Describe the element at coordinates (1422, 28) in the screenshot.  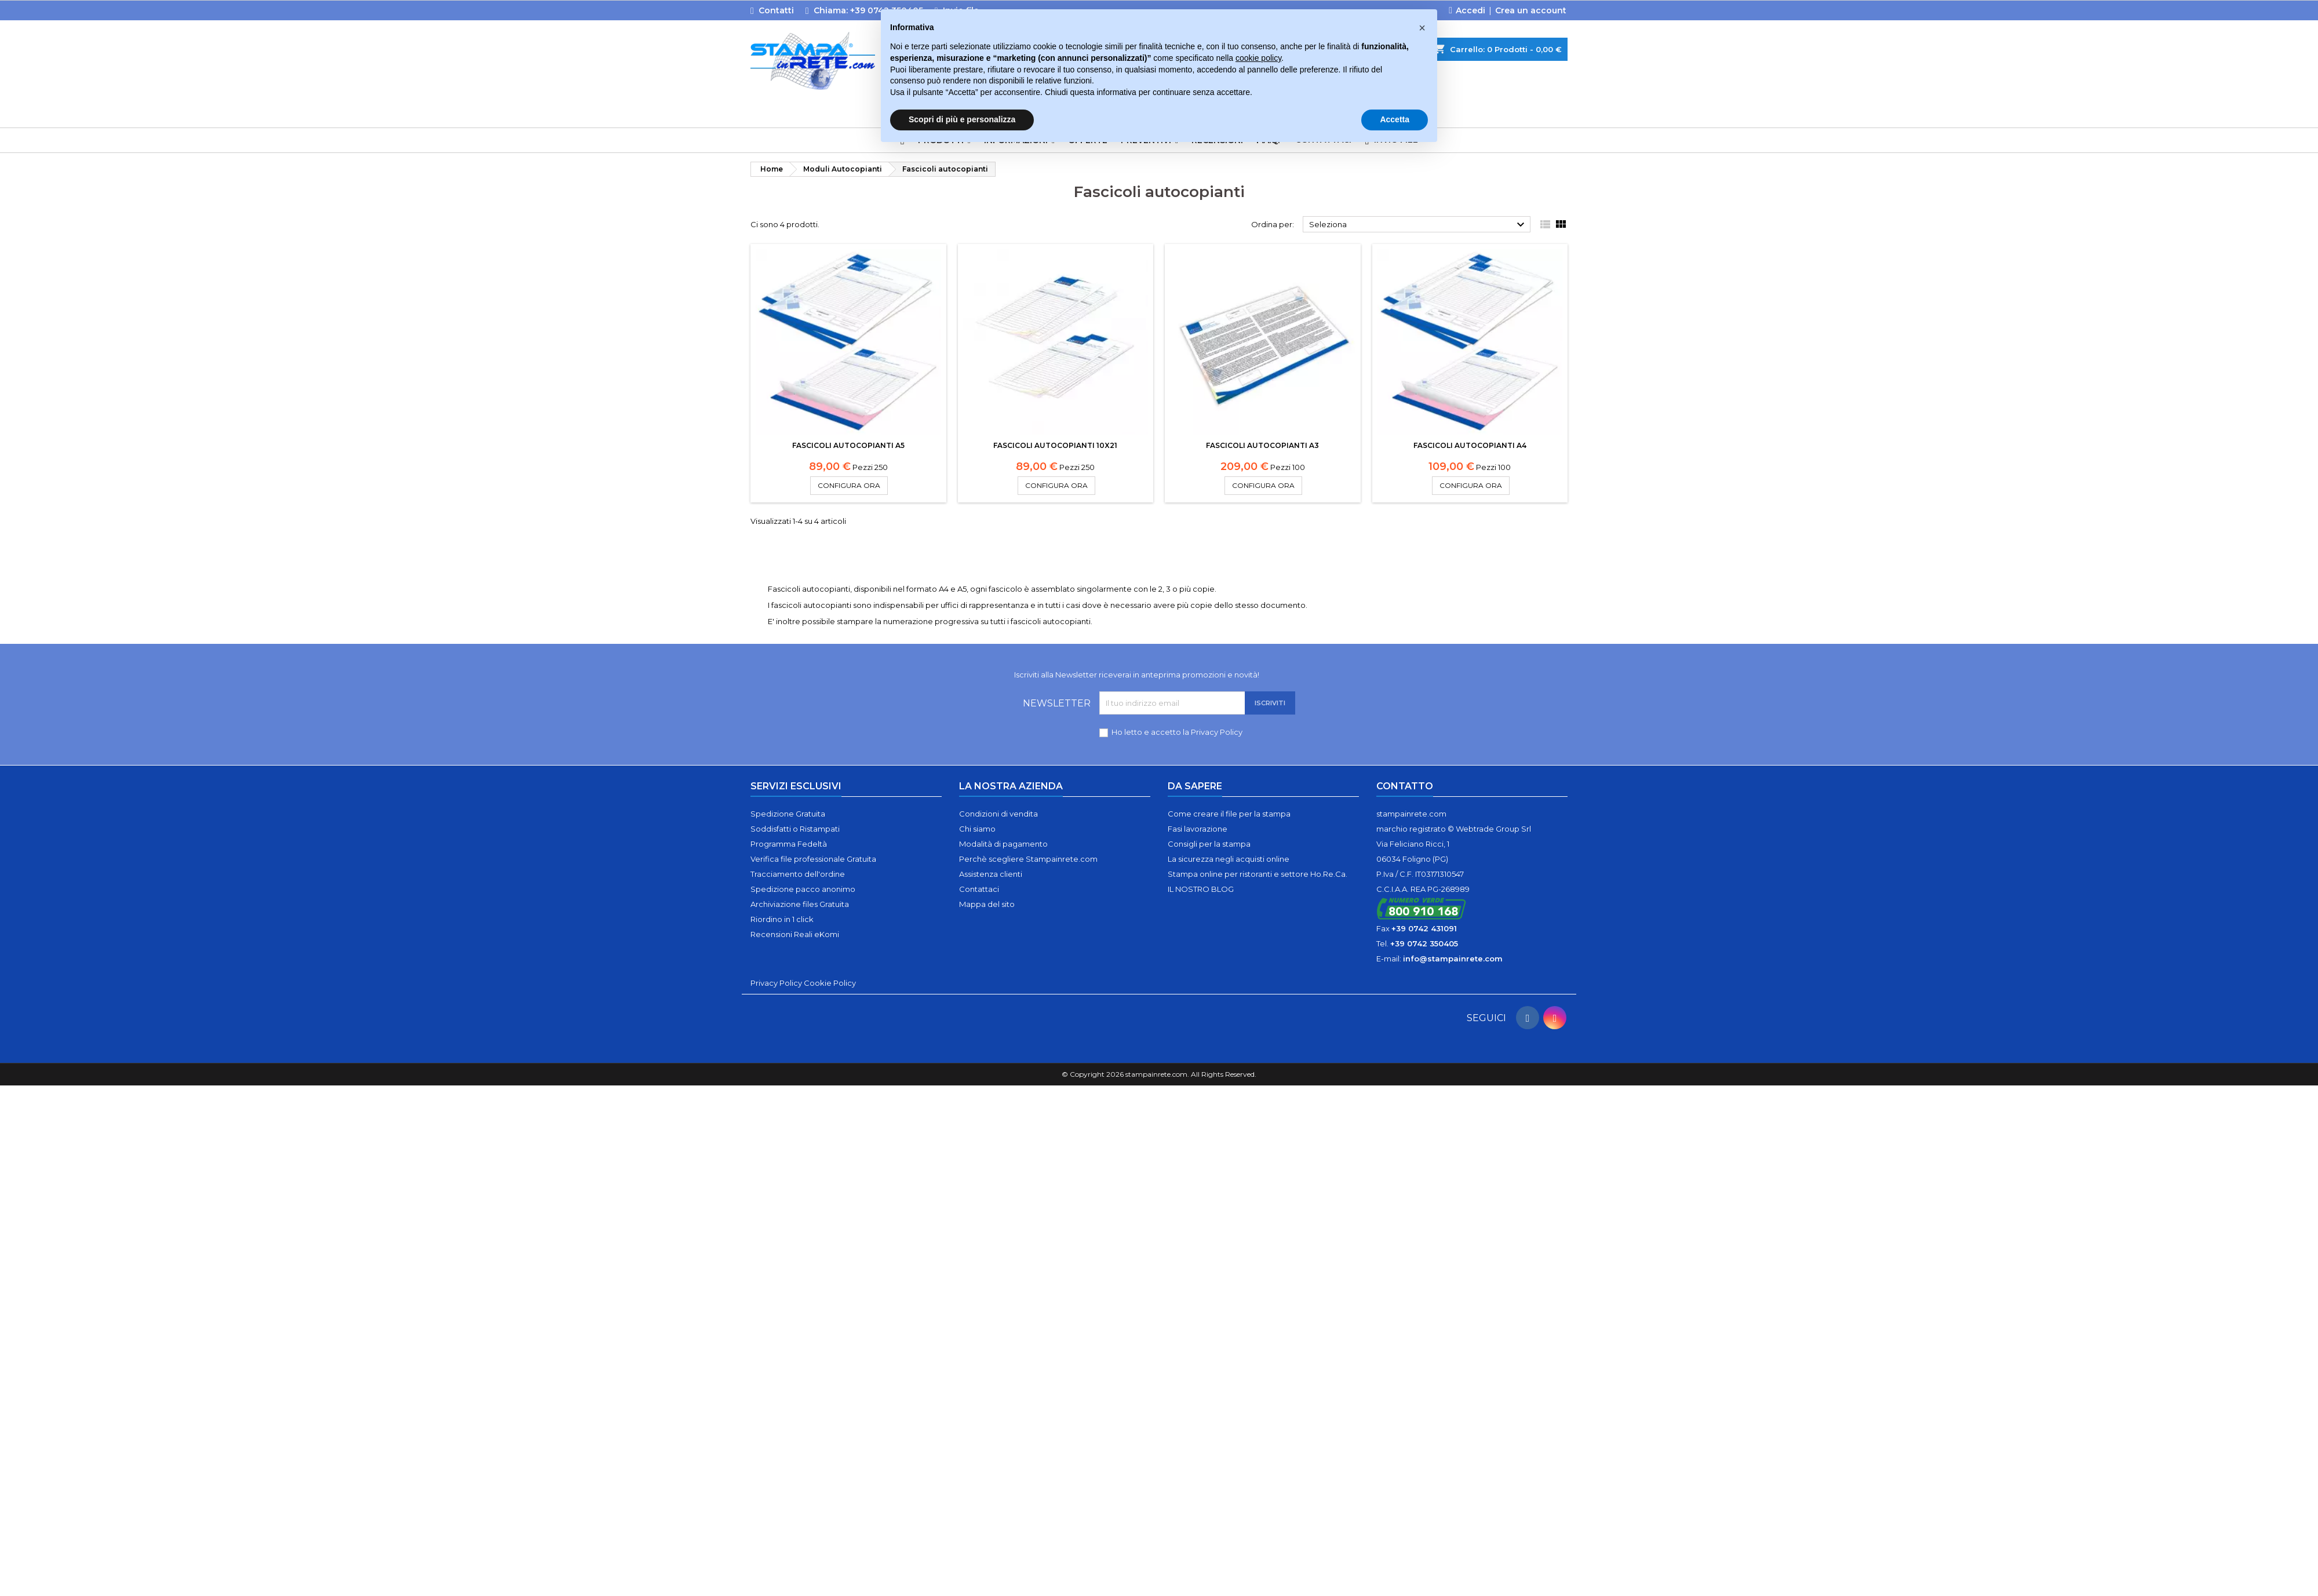
I see `[button]` at that location.